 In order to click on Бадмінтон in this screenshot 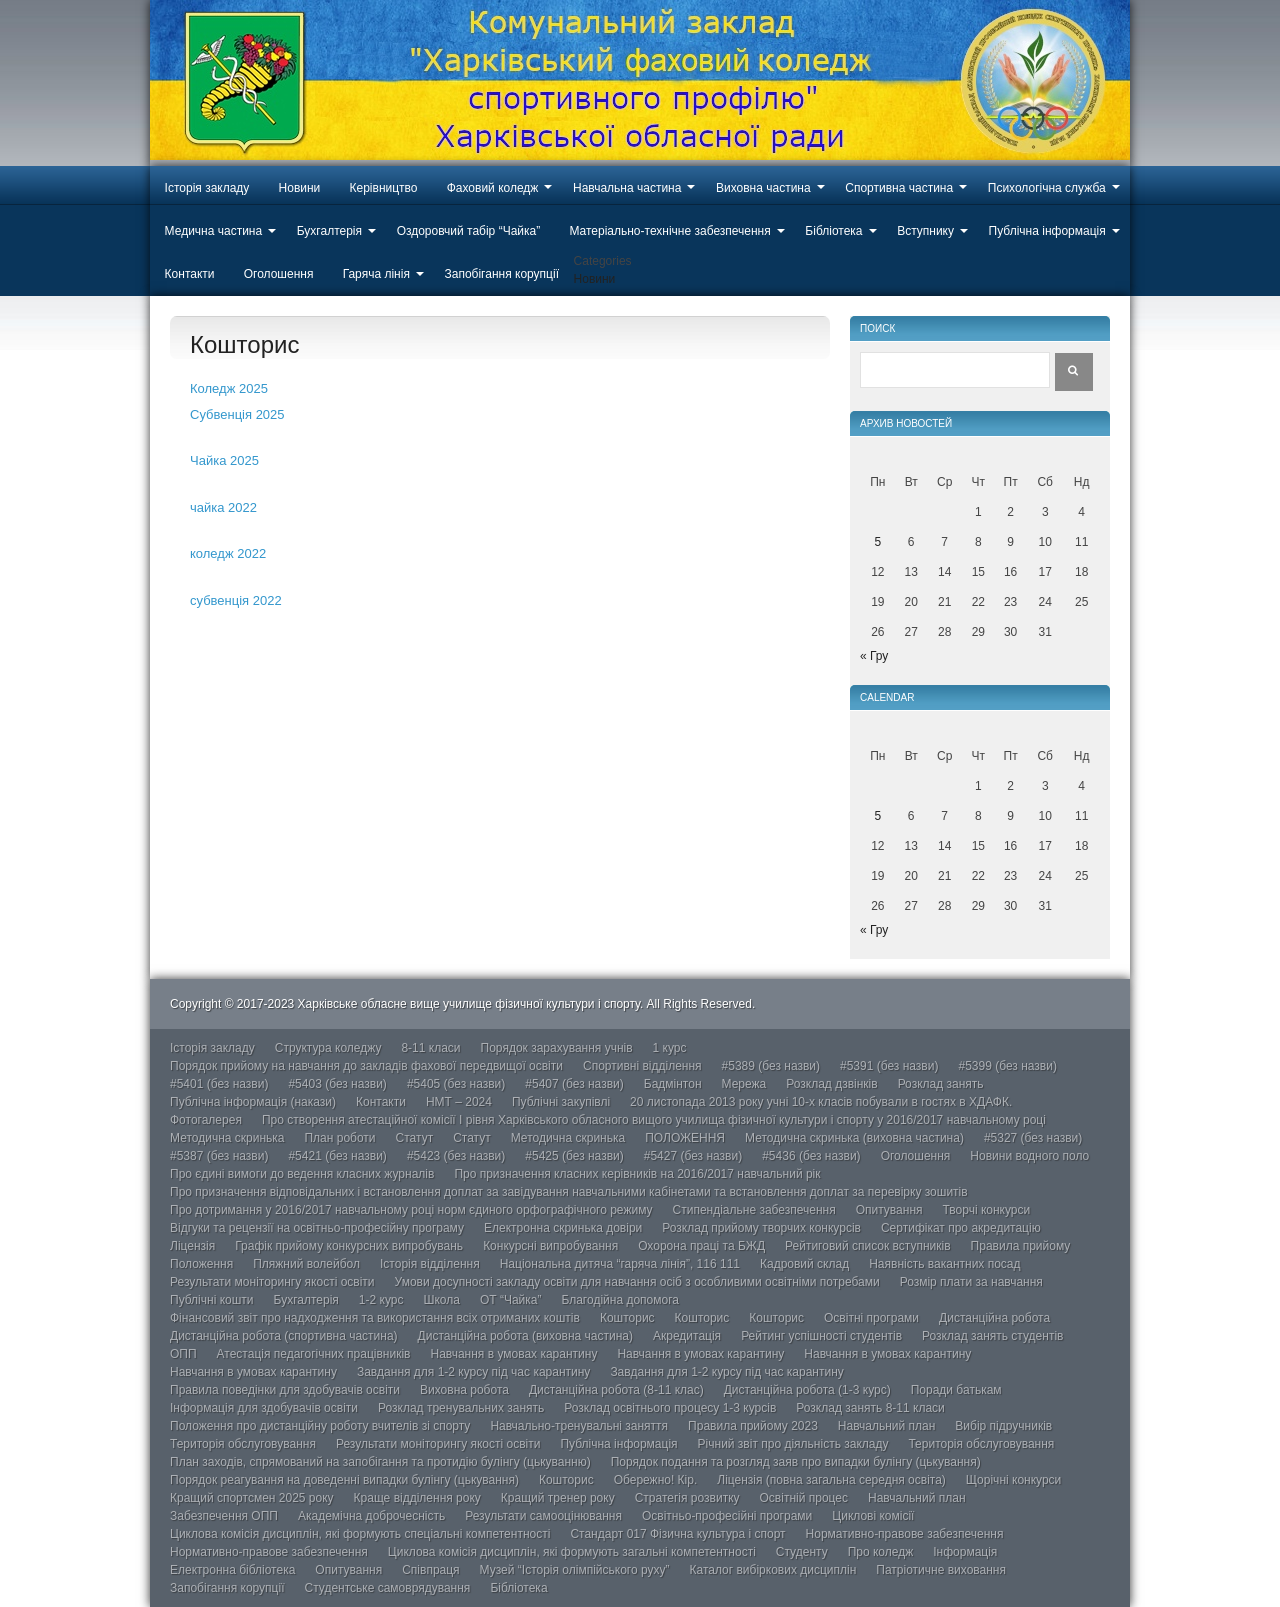, I will do `click(673, 1084)`.